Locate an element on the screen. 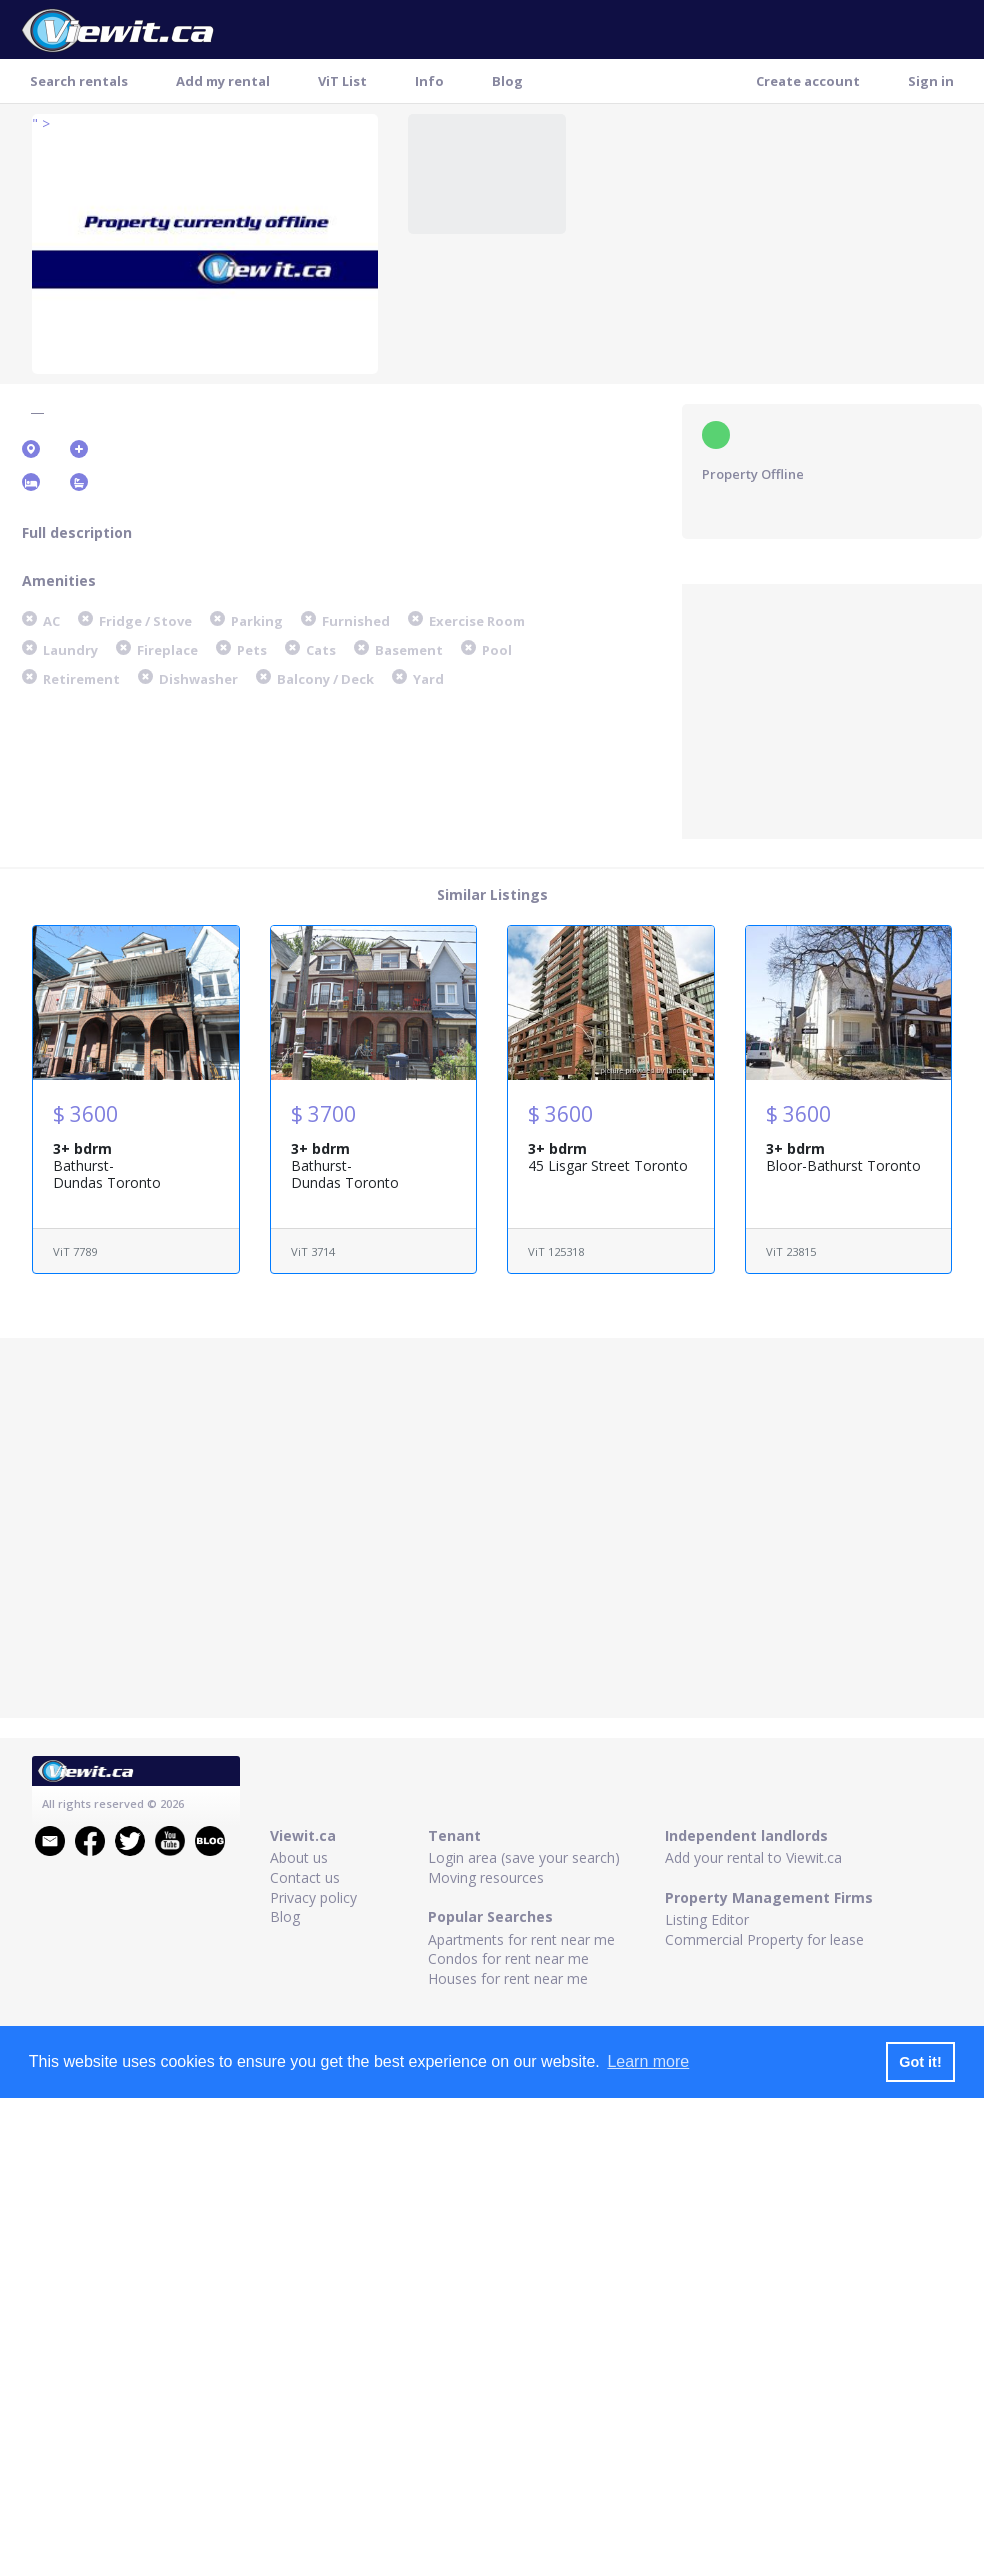 The height and width of the screenshot is (2553, 984). Condos for rent near me is located at coordinates (508, 1958).